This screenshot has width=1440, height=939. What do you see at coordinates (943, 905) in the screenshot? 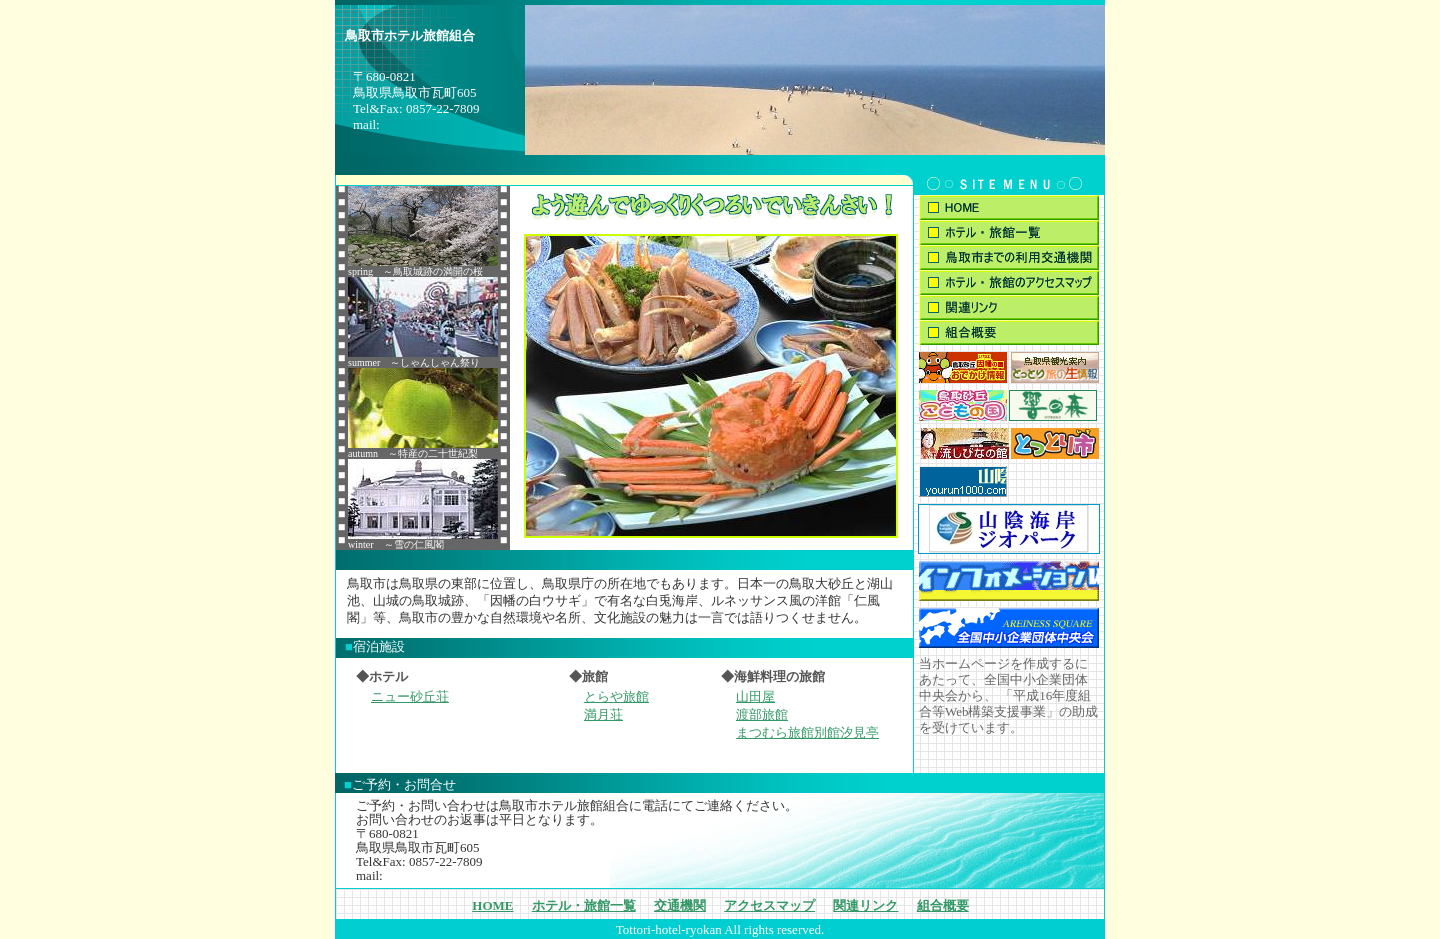
I see `組合概要` at bounding box center [943, 905].